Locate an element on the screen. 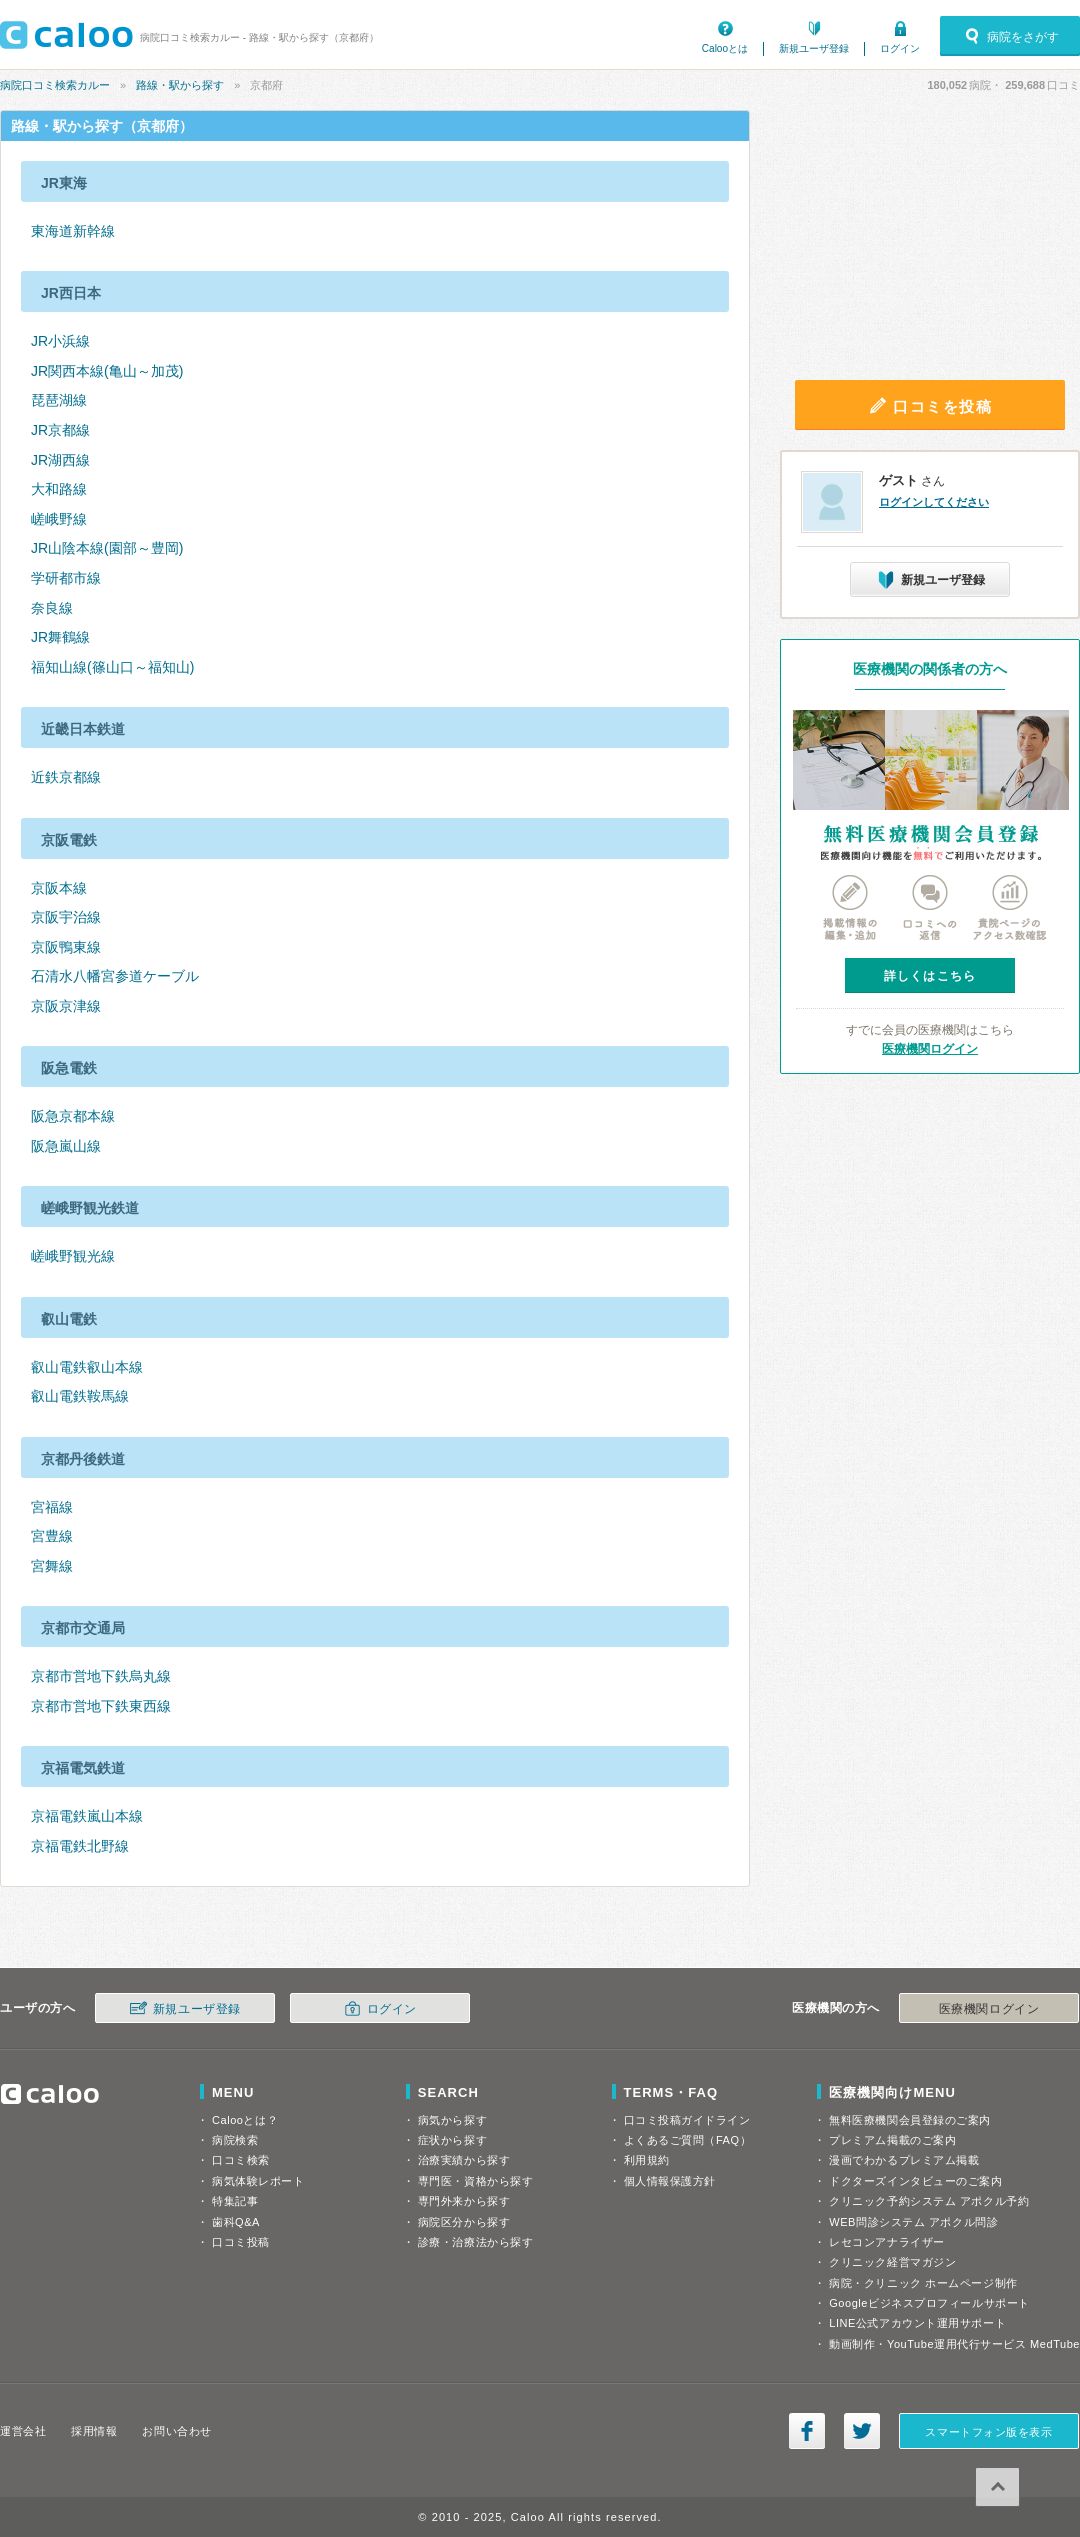  病院検索 is located at coordinates (235, 2140).